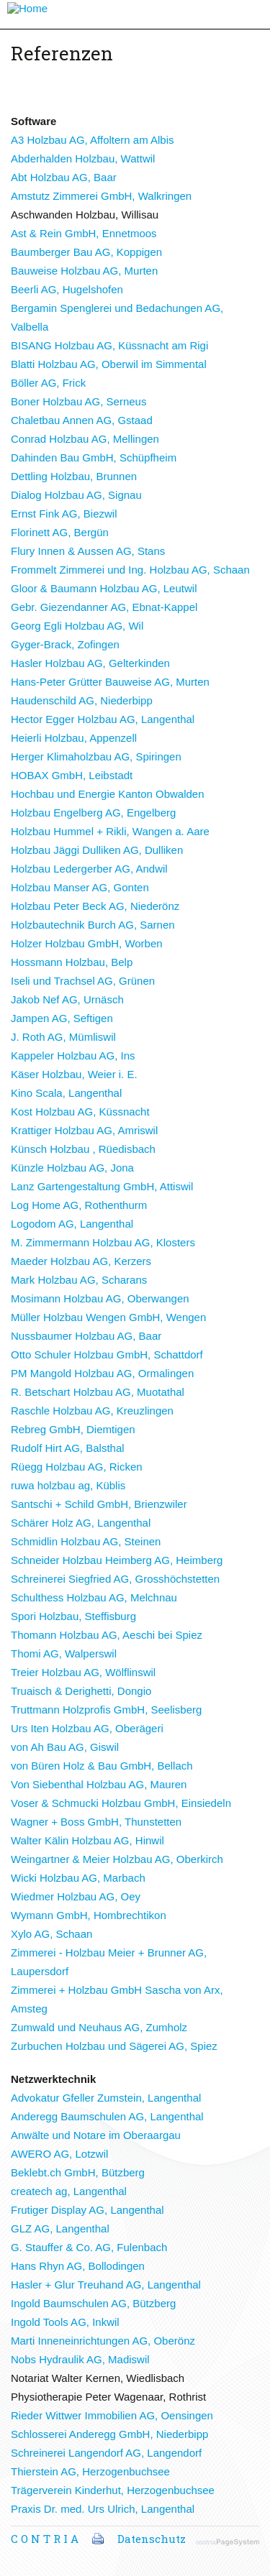 The width and height of the screenshot is (270, 2576). What do you see at coordinates (83, 1149) in the screenshot?
I see `Künsch Holzbau , Rüedisbach` at bounding box center [83, 1149].